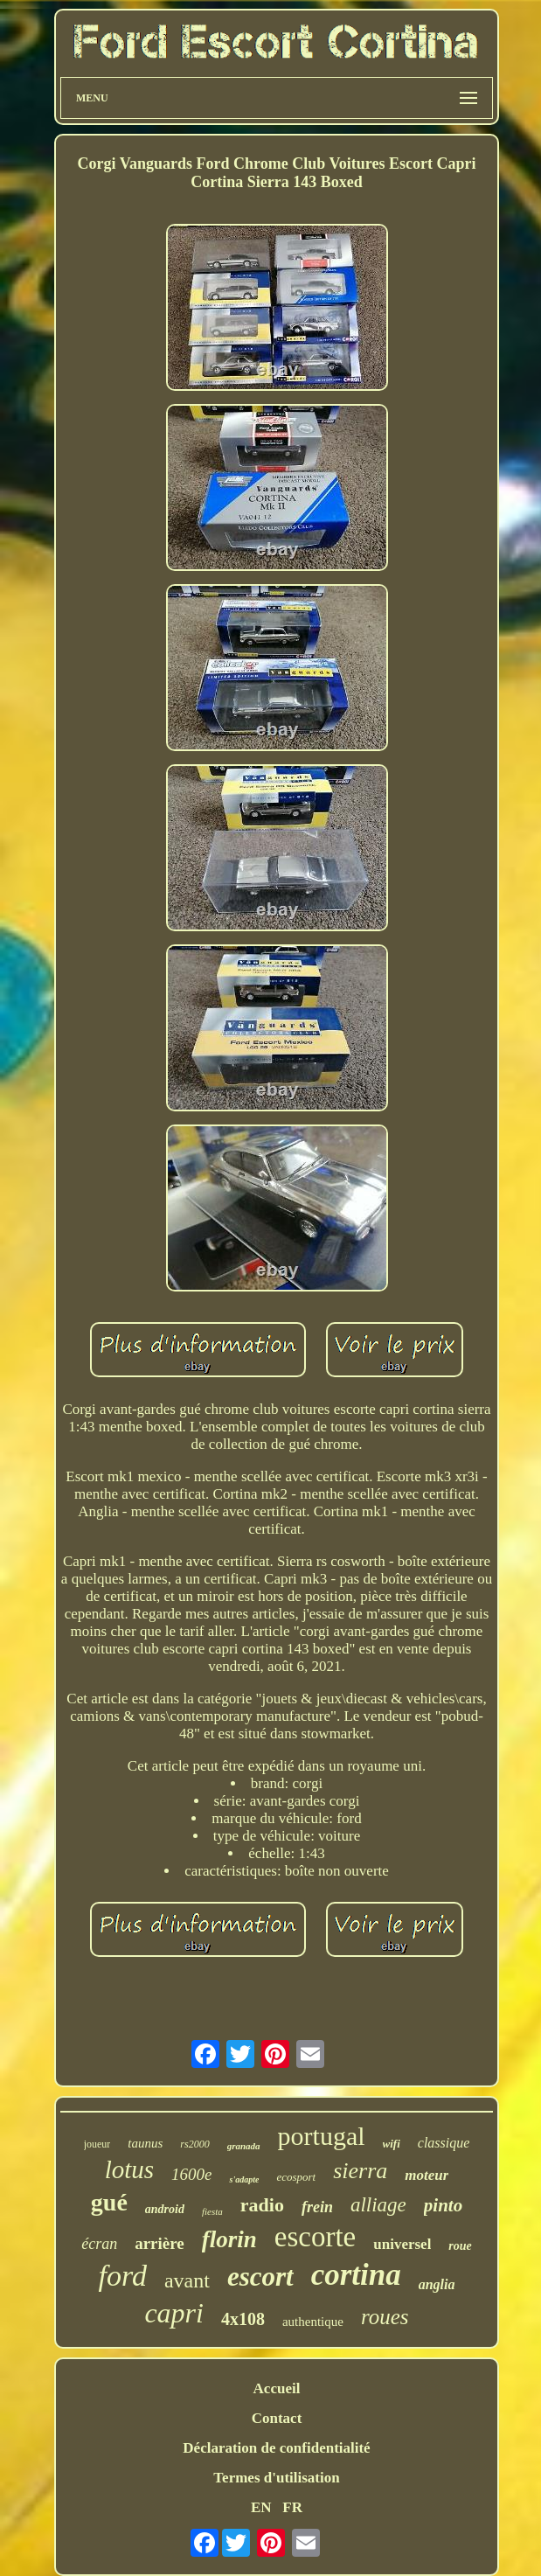  Describe the element at coordinates (443, 2205) in the screenshot. I see `pinto` at that location.